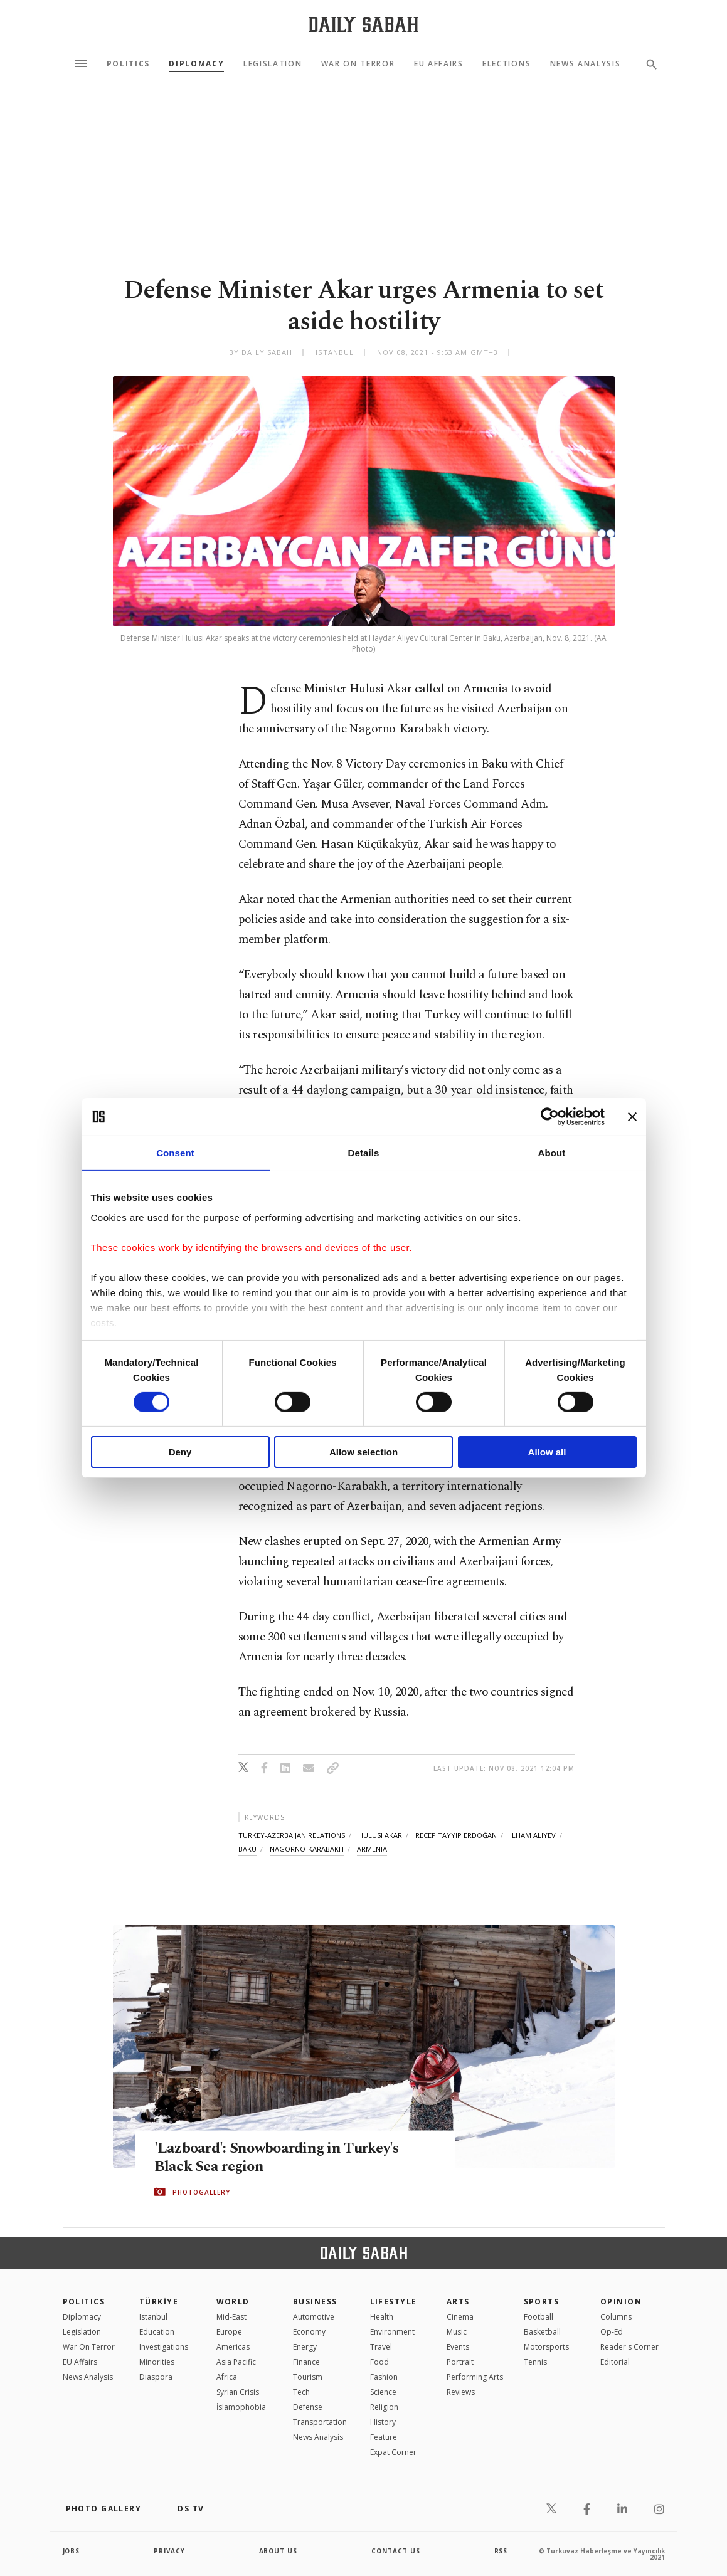 The image size is (727, 2576). I want to click on Diplomacy, so click(196, 64).